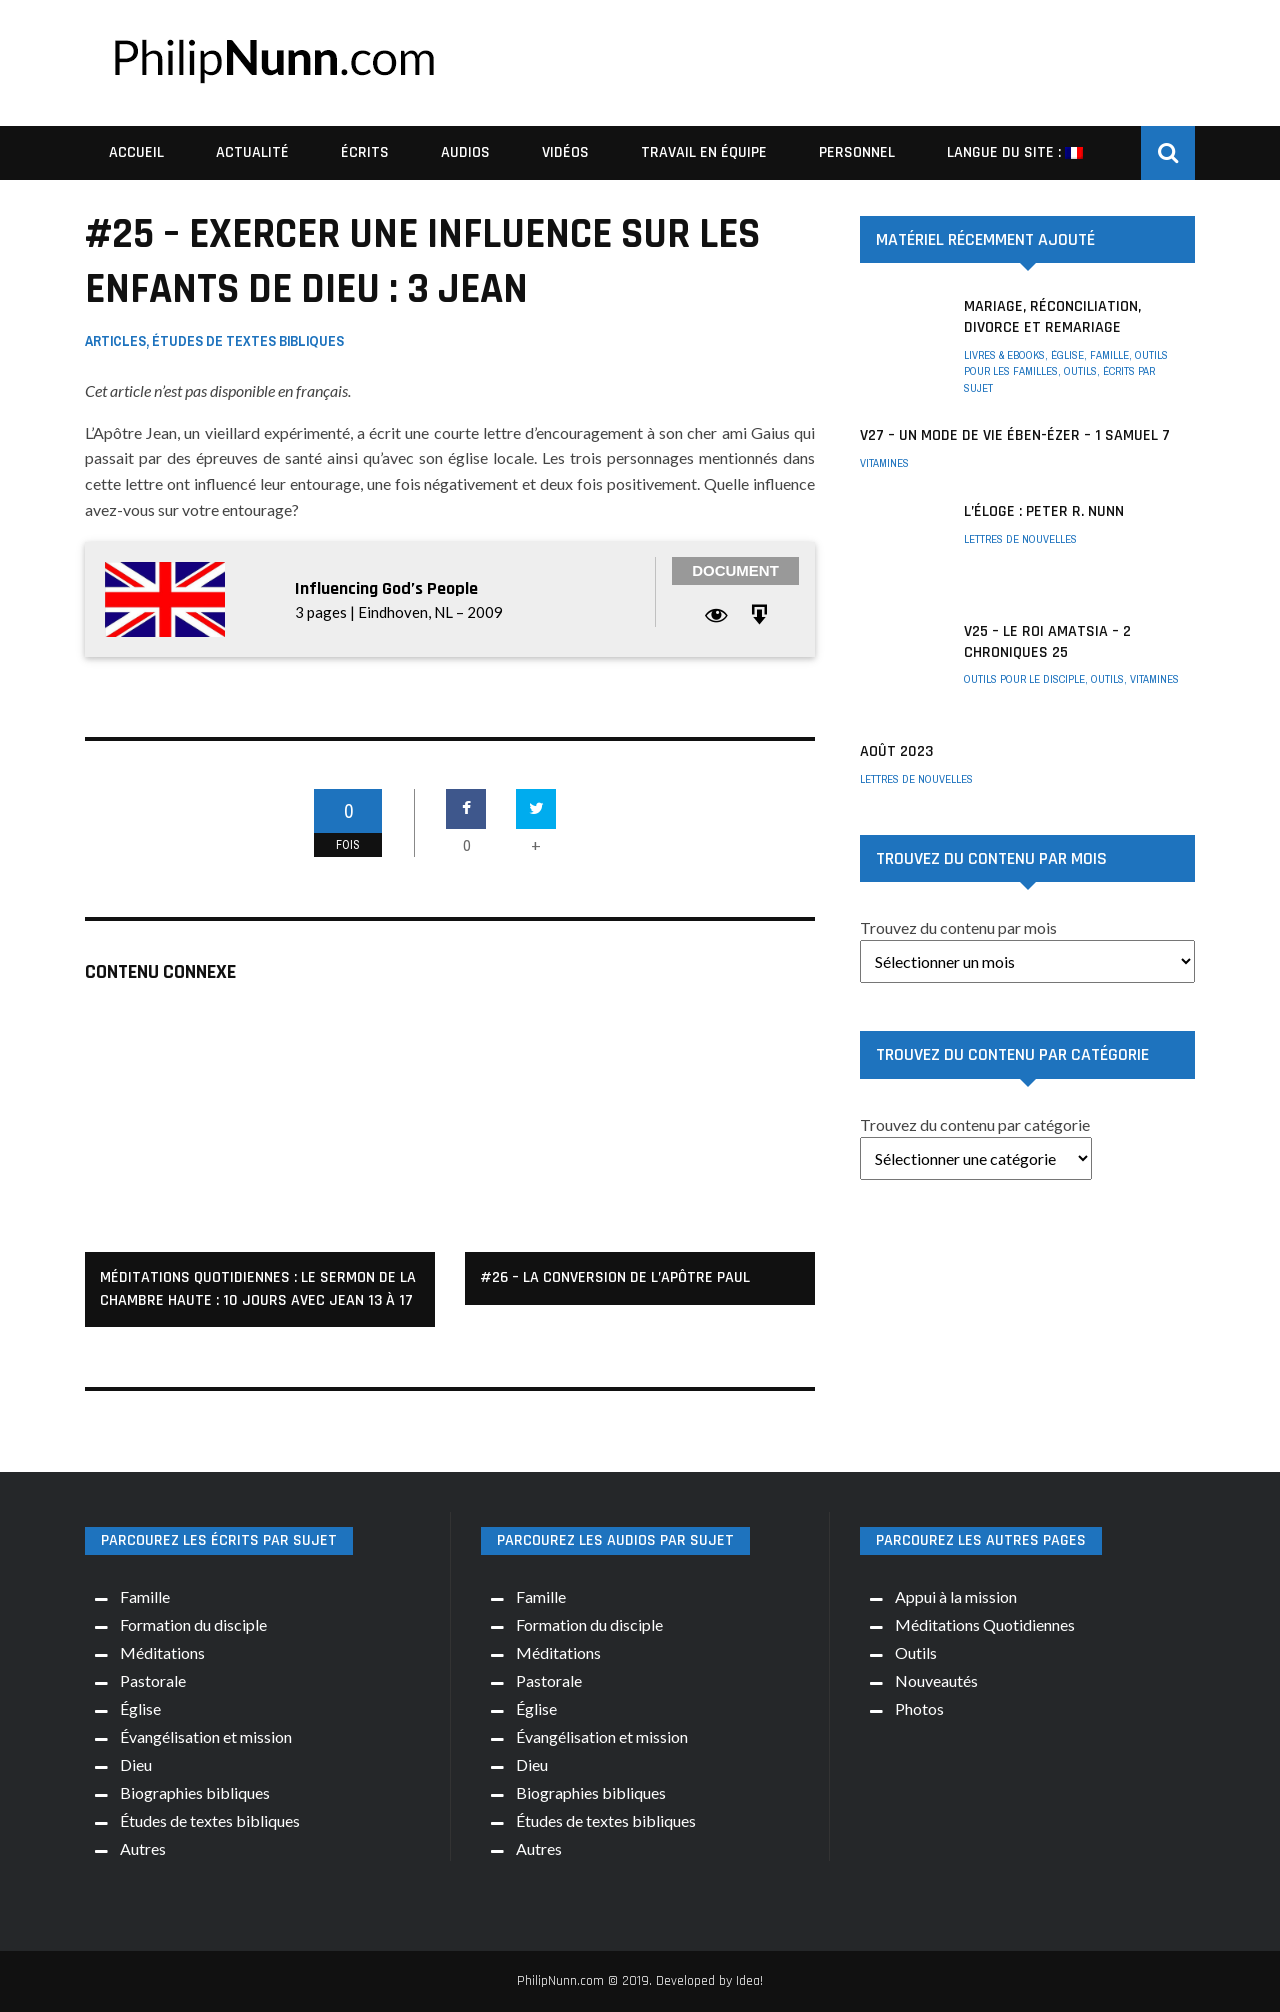  What do you see at coordinates (936, 1680) in the screenshot?
I see `Nouveautés` at bounding box center [936, 1680].